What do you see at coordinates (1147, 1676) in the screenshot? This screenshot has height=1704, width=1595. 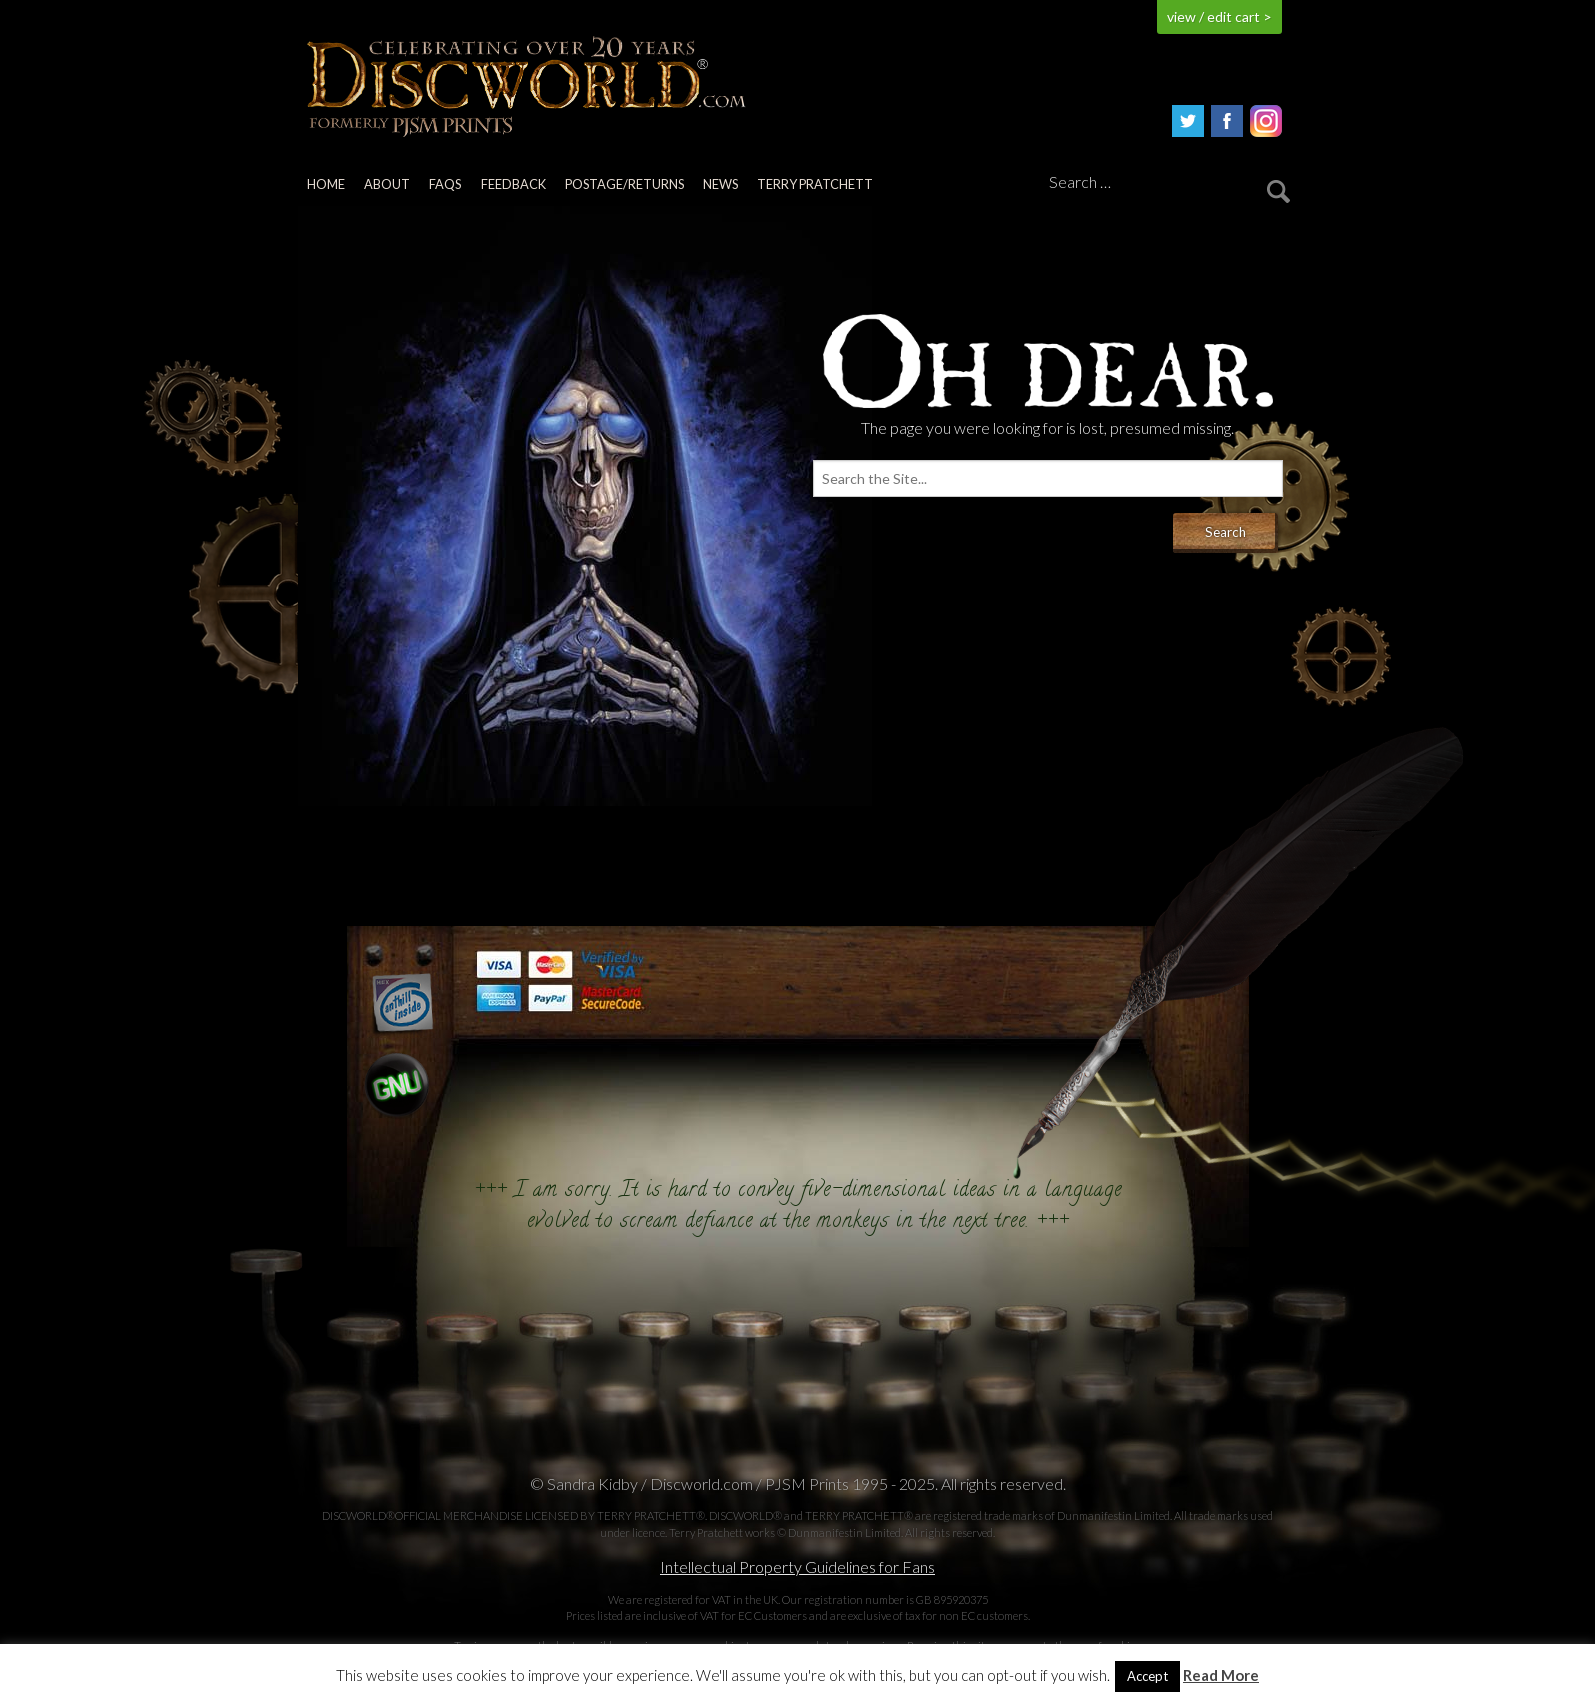 I see `Accept [button]` at bounding box center [1147, 1676].